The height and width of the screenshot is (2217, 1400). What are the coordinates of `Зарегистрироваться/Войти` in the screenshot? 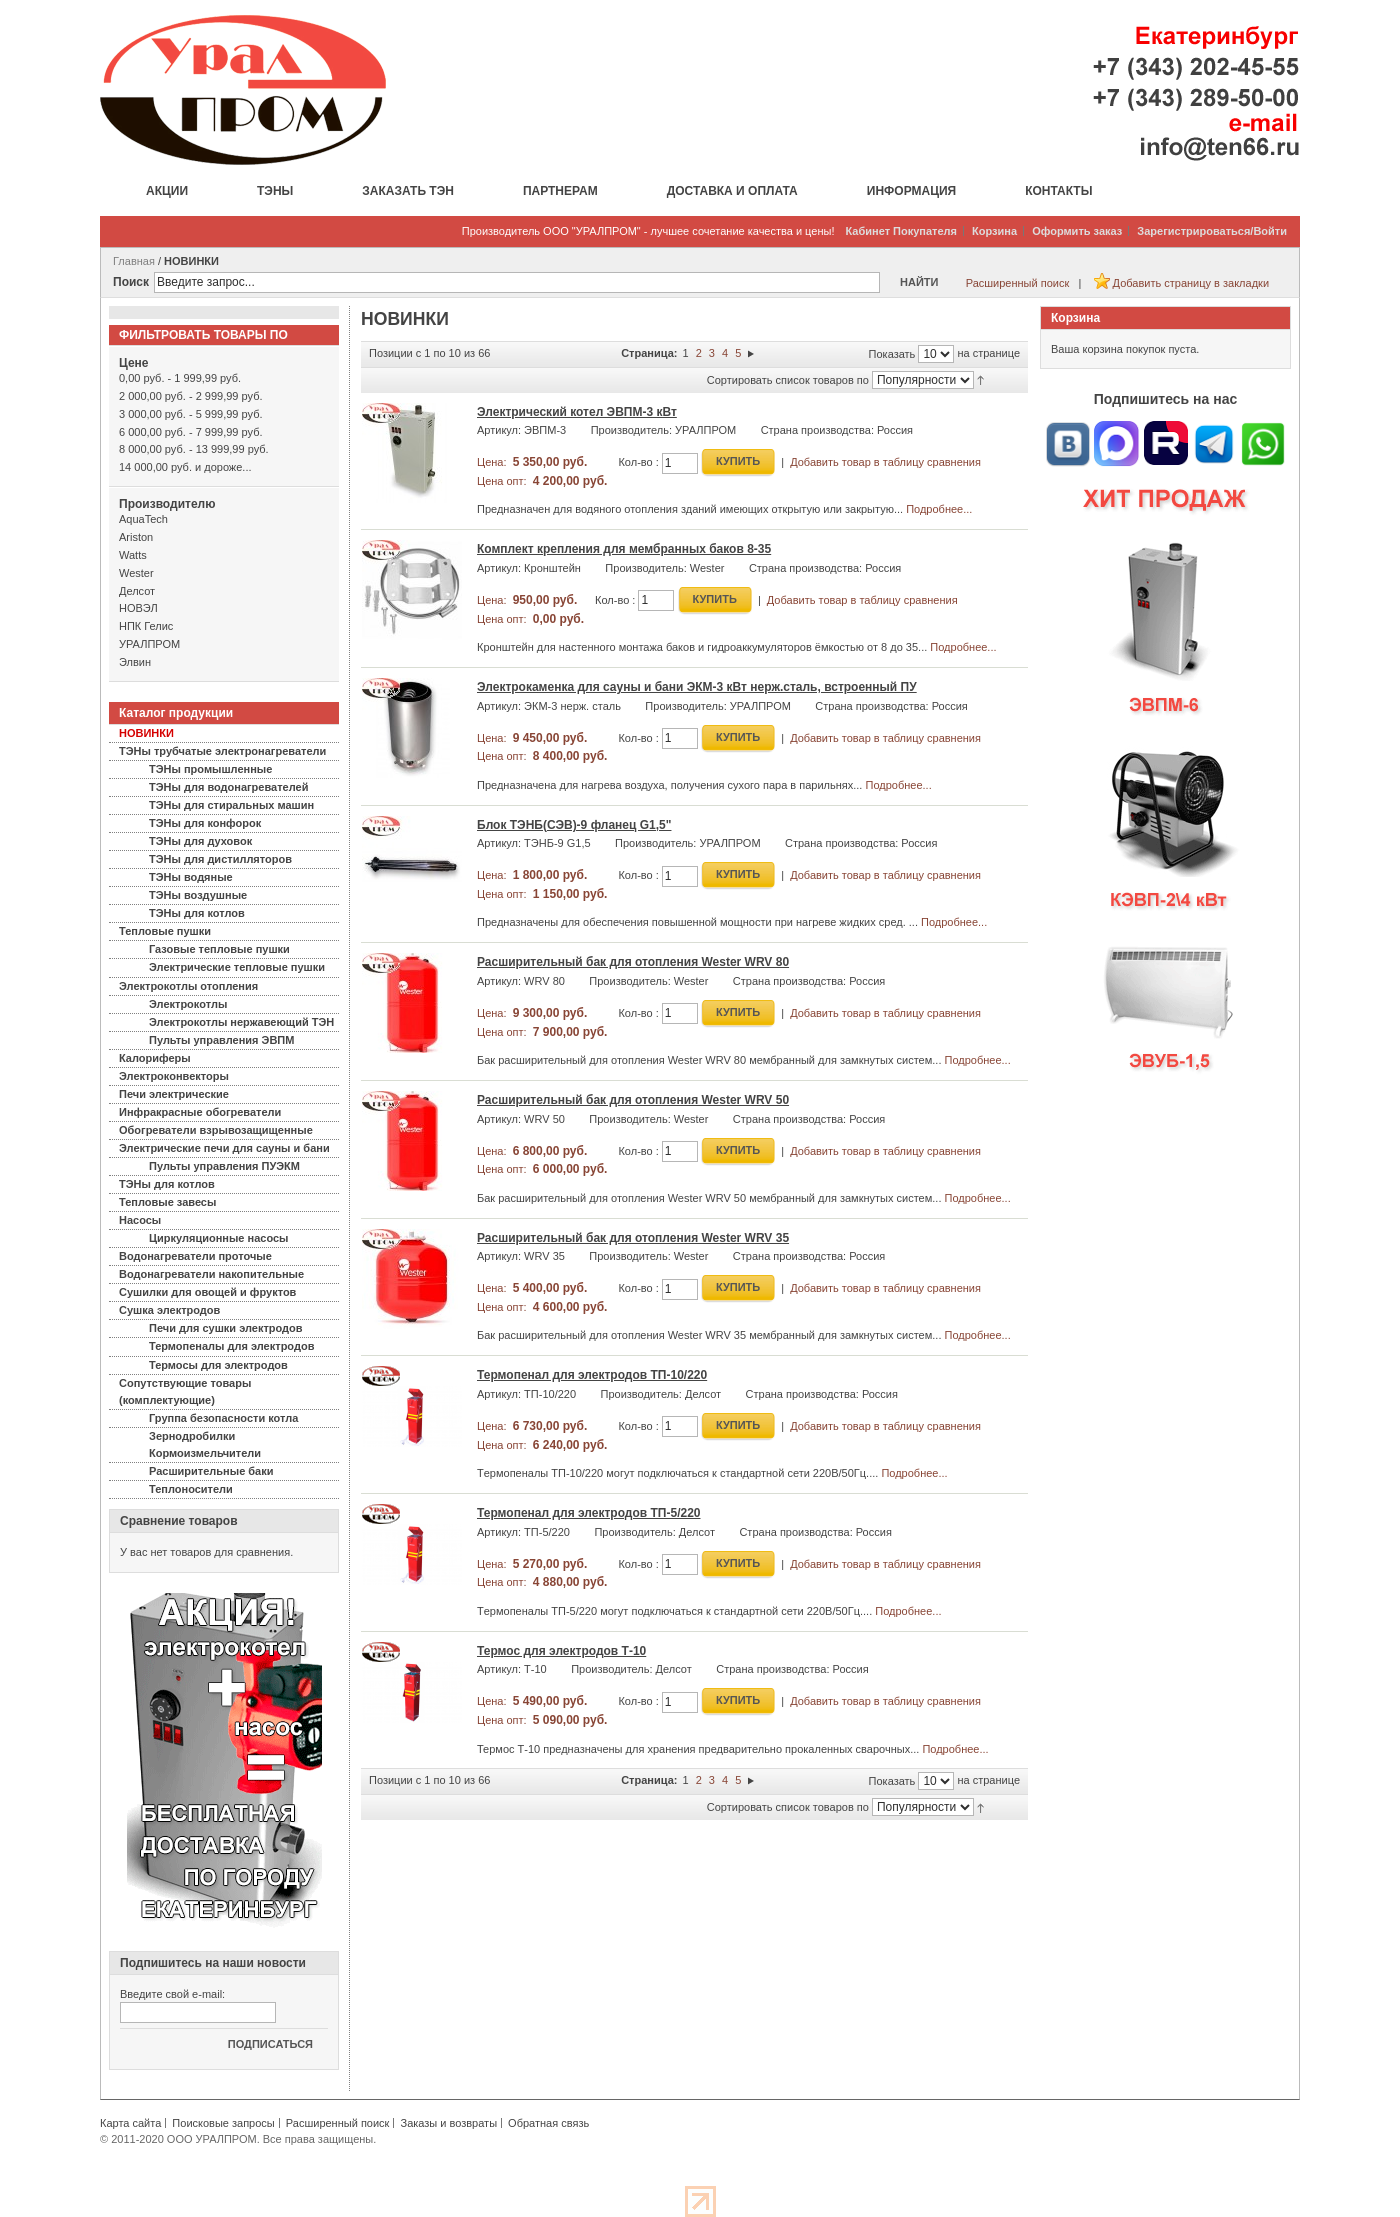 It's located at (1212, 231).